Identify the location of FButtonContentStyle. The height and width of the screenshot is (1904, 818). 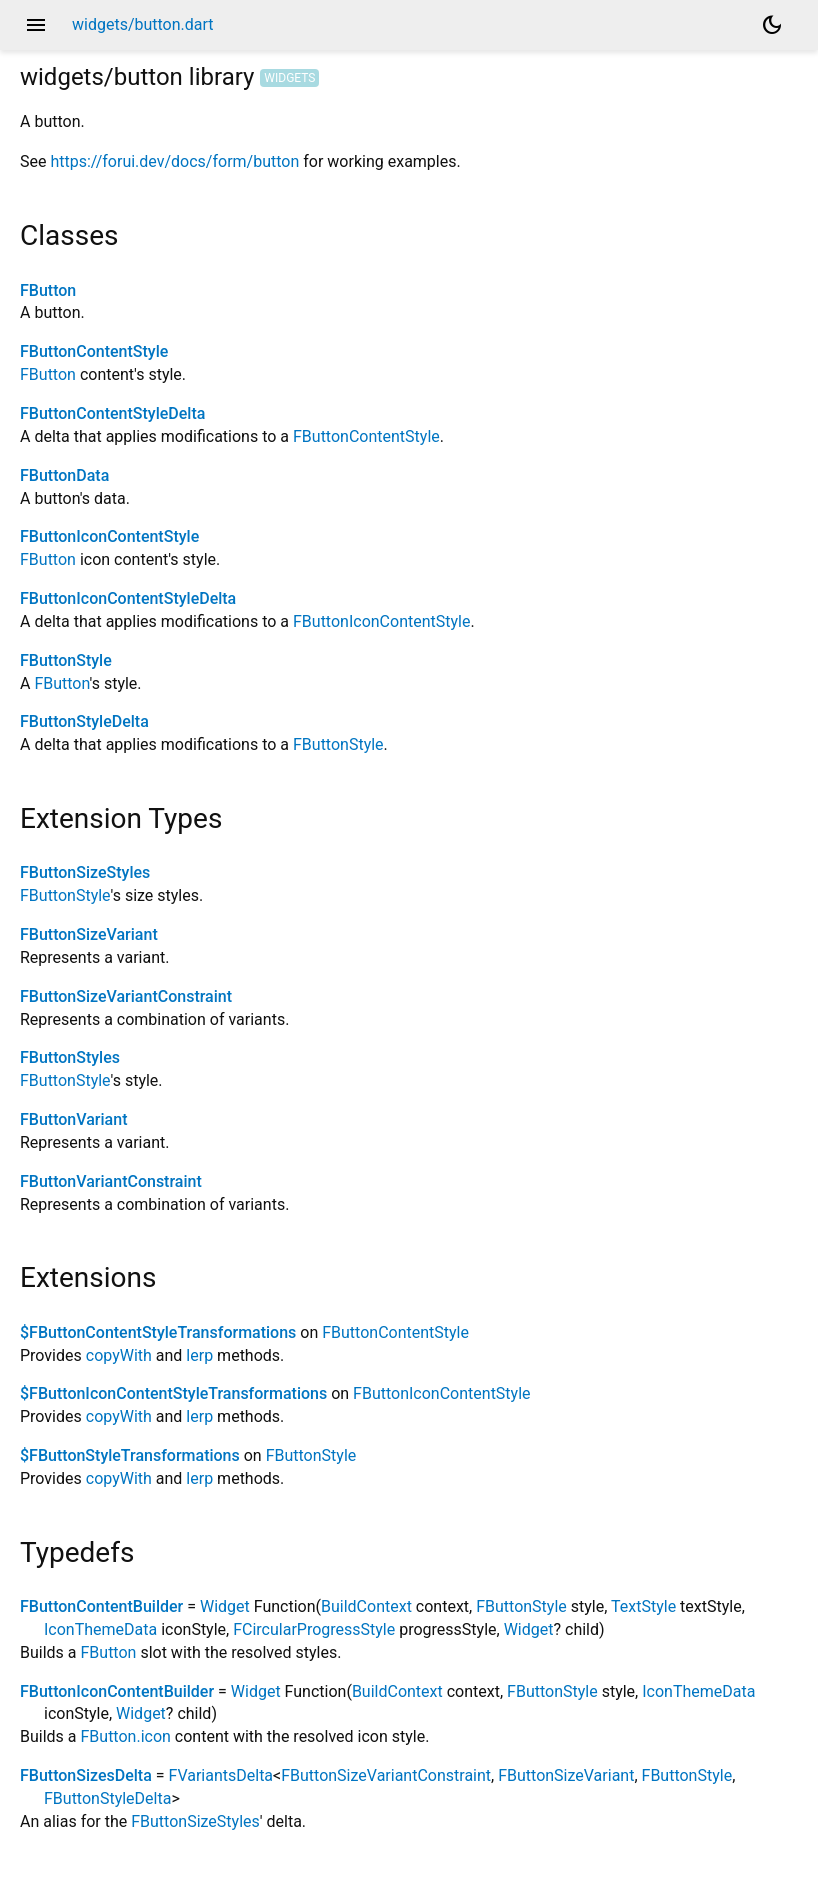
(94, 351).